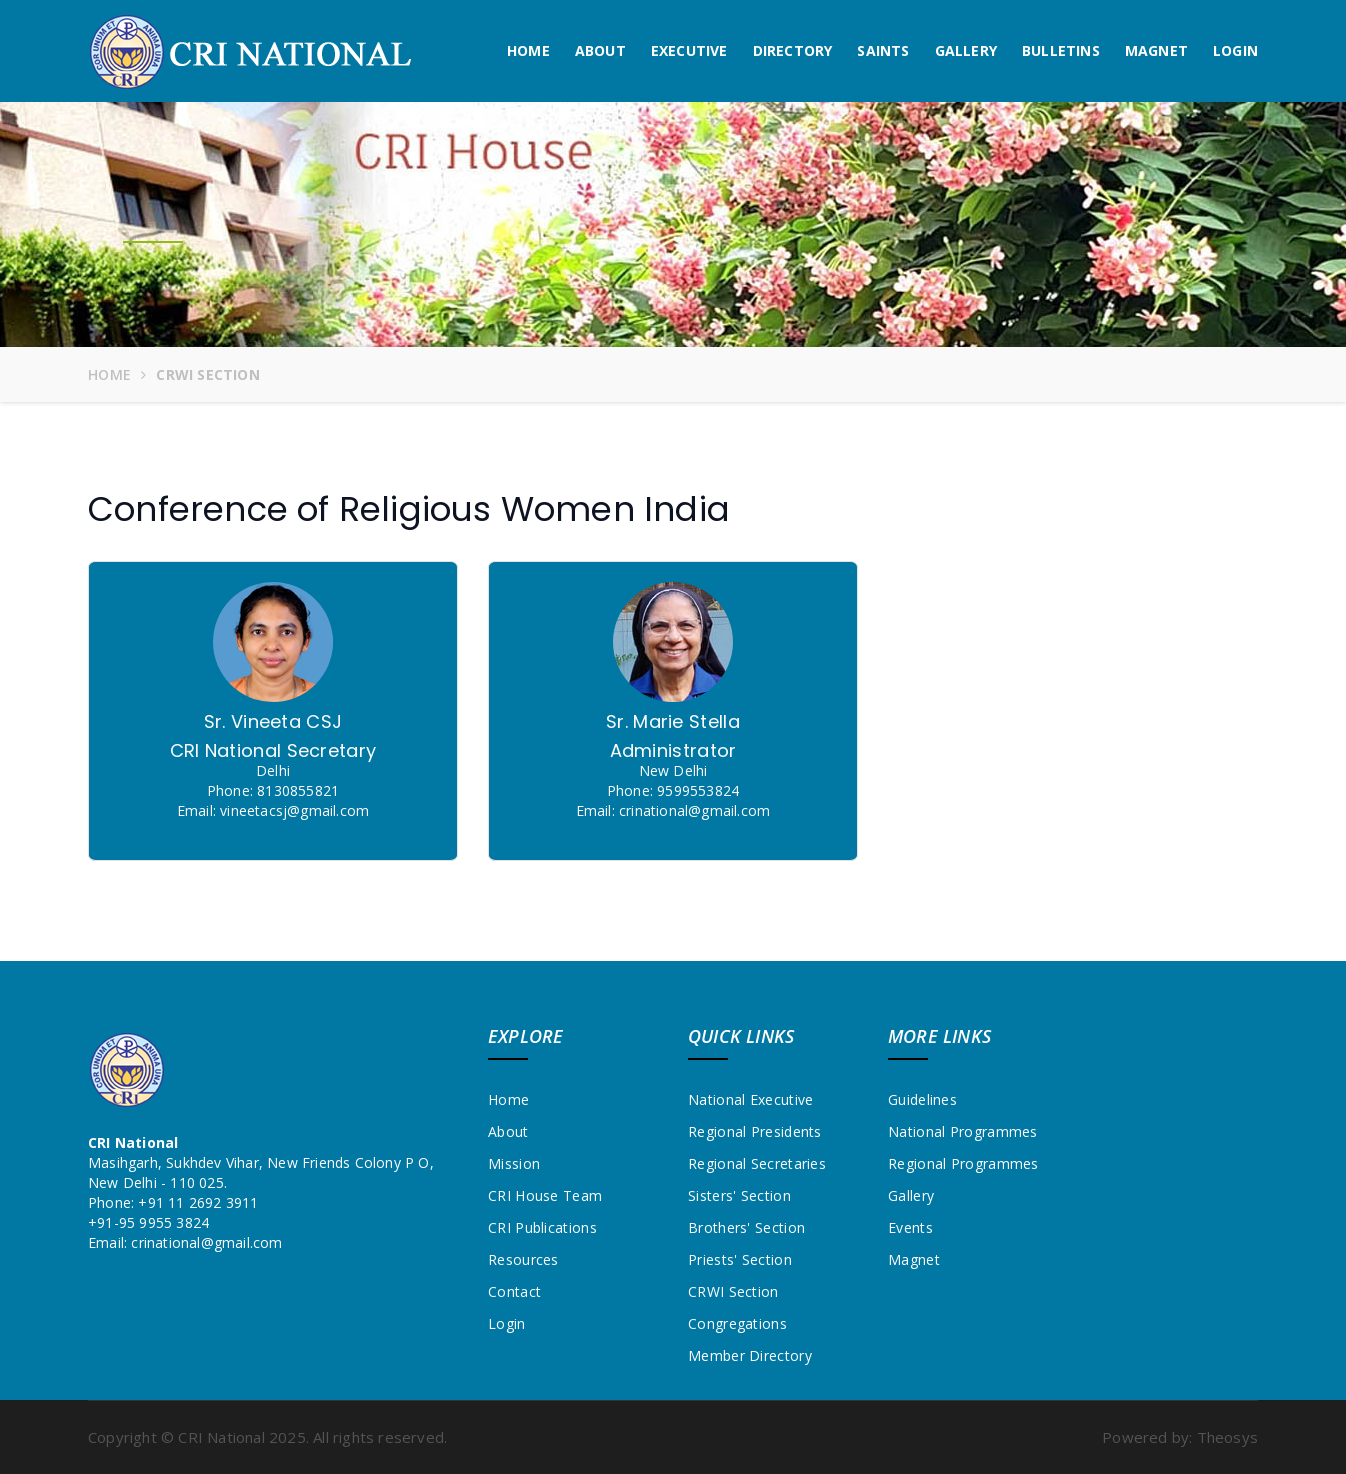 This screenshot has height=1474, width=1346. Describe the element at coordinates (600, 50) in the screenshot. I see `About [button]` at that location.